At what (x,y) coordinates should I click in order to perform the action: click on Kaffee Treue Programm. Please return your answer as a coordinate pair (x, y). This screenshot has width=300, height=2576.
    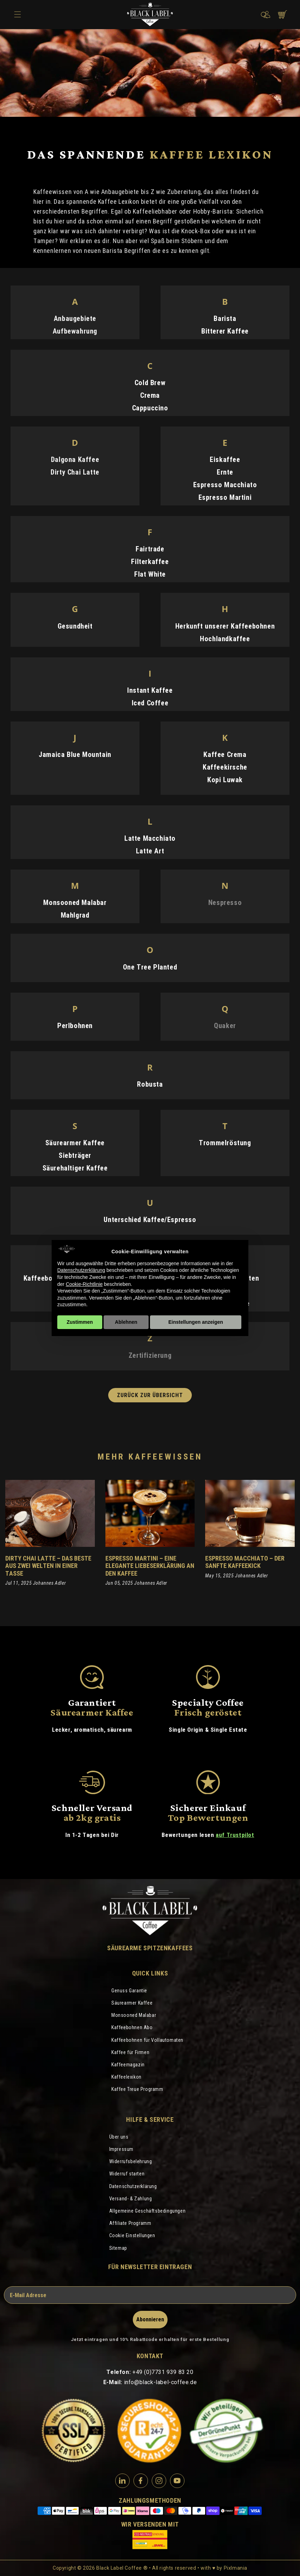
    Looking at the image, I should click on (137, 2089).